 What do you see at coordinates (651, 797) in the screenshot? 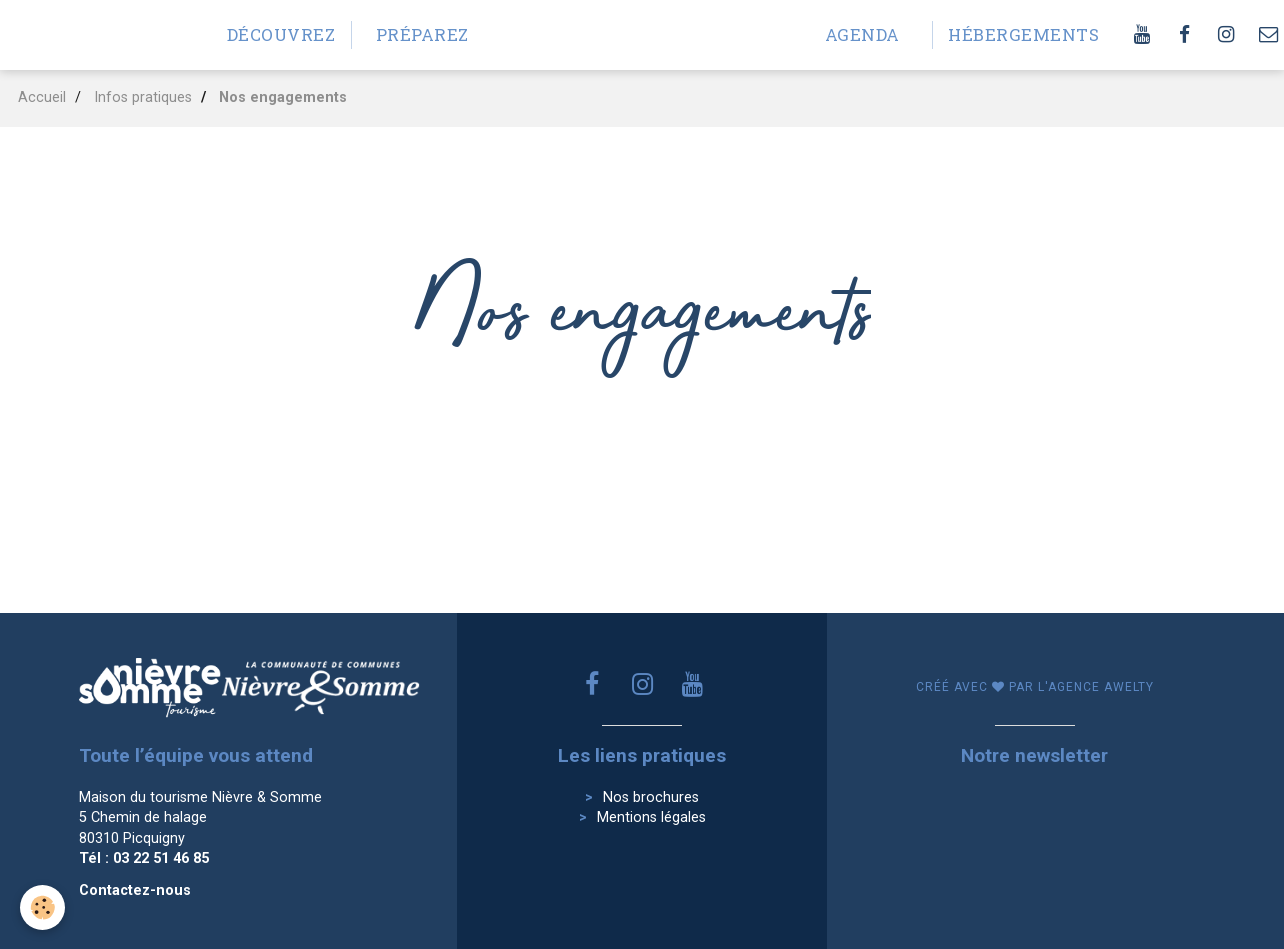
I see `Nos brochures` at bounding box center [651, 797].